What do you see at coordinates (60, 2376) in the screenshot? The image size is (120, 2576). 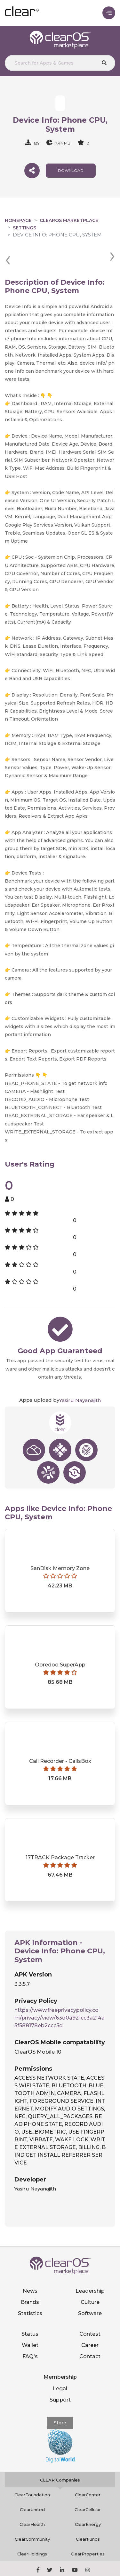 I see `Support` at bounding box center [60, 2376].